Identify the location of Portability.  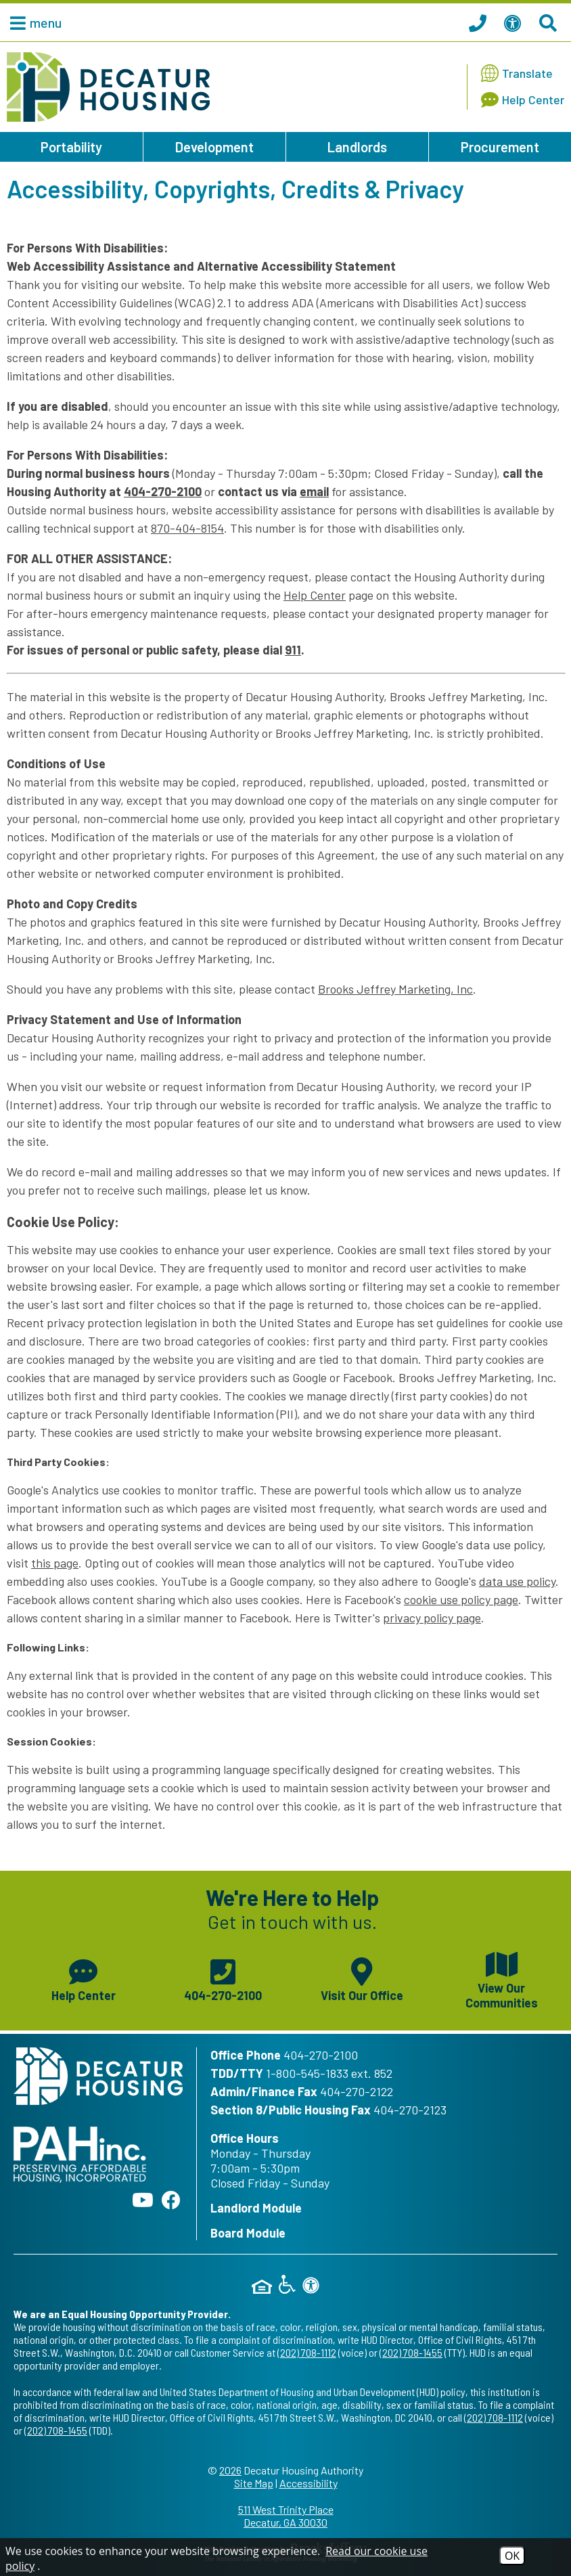
(71, 147).